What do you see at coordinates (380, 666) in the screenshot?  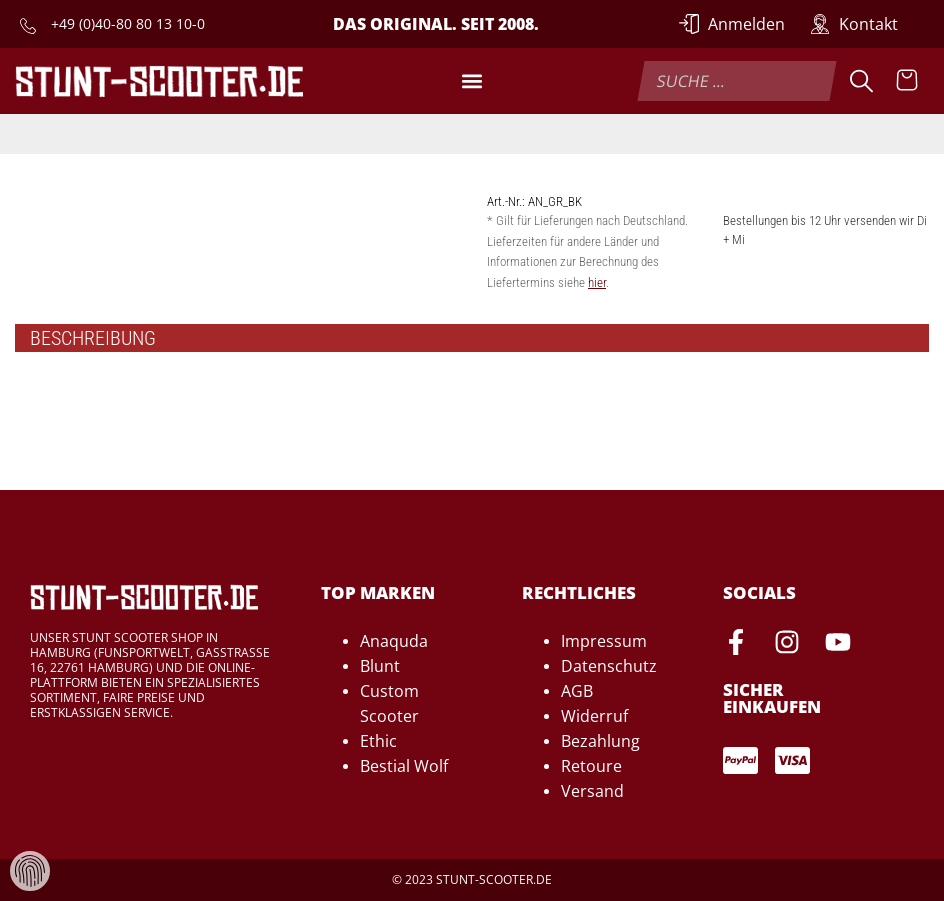 I see `Blunt` at bounding box center [380, 666].